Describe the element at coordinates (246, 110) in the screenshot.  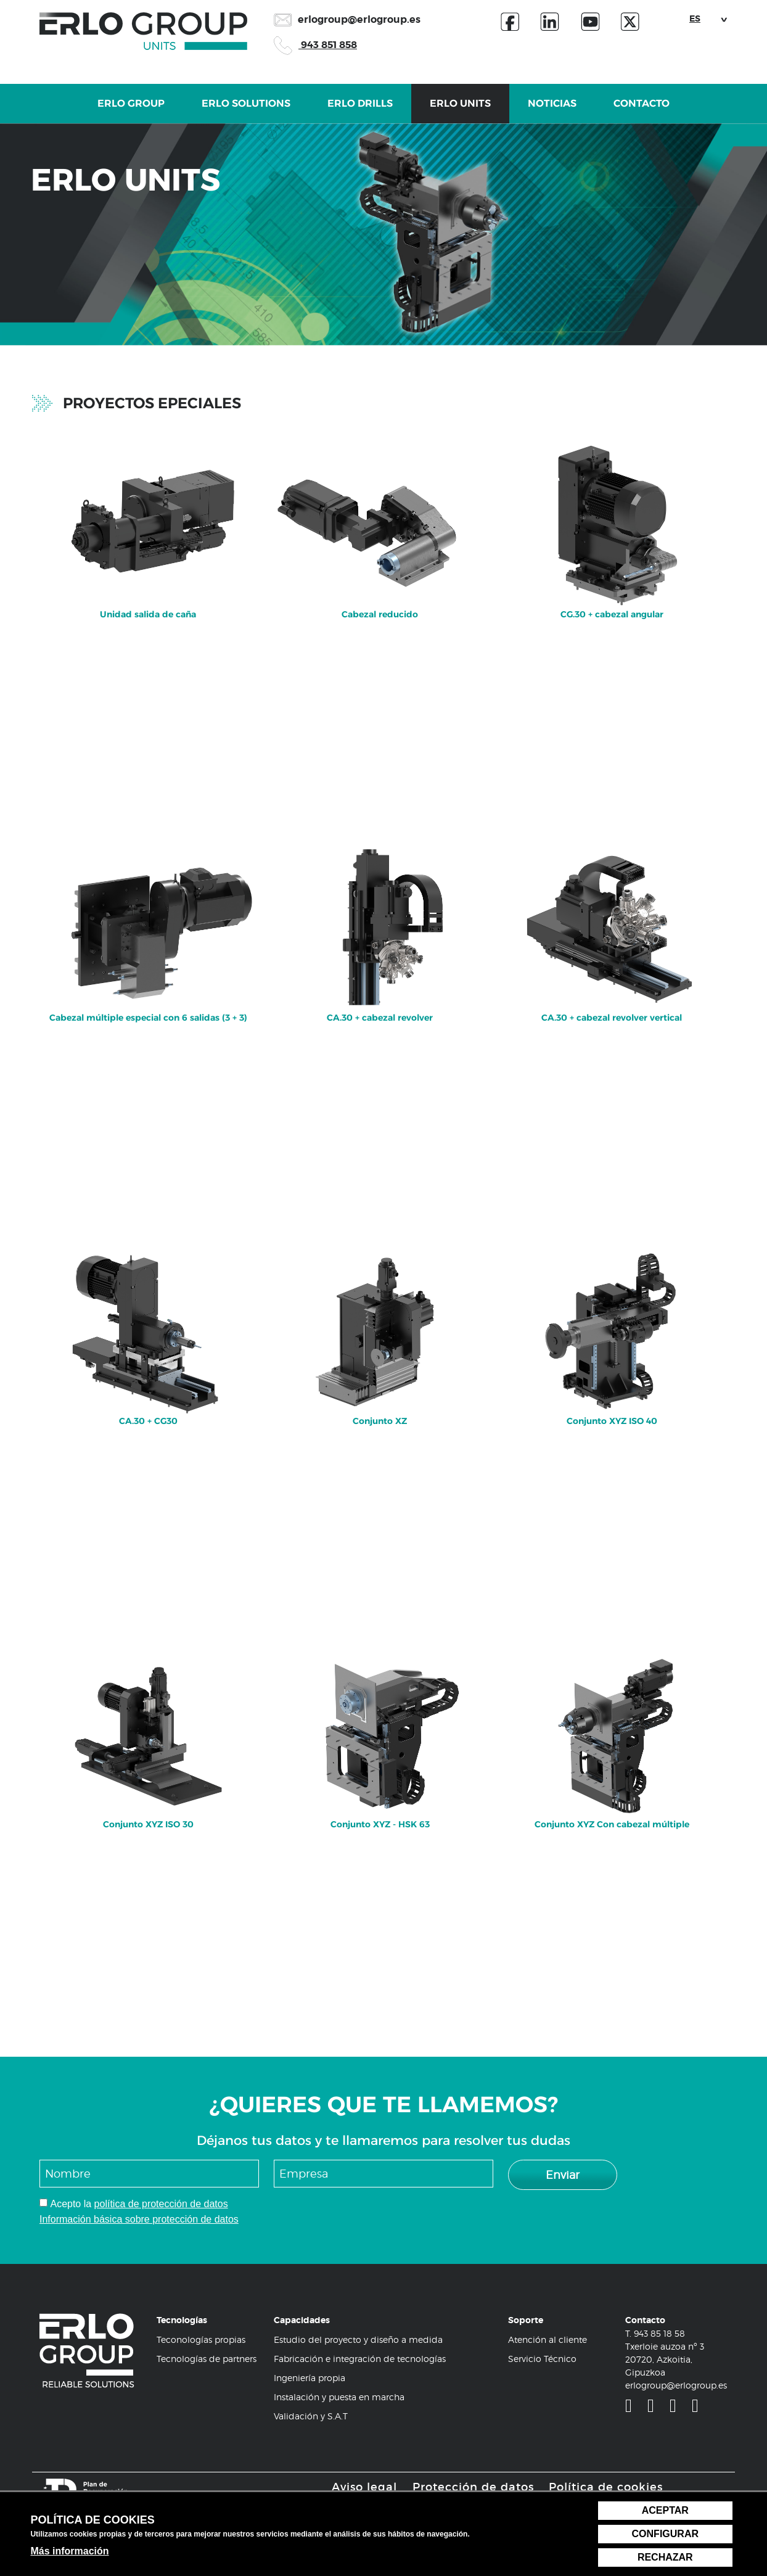
I see `Erlo Solutions [button]` at that location.